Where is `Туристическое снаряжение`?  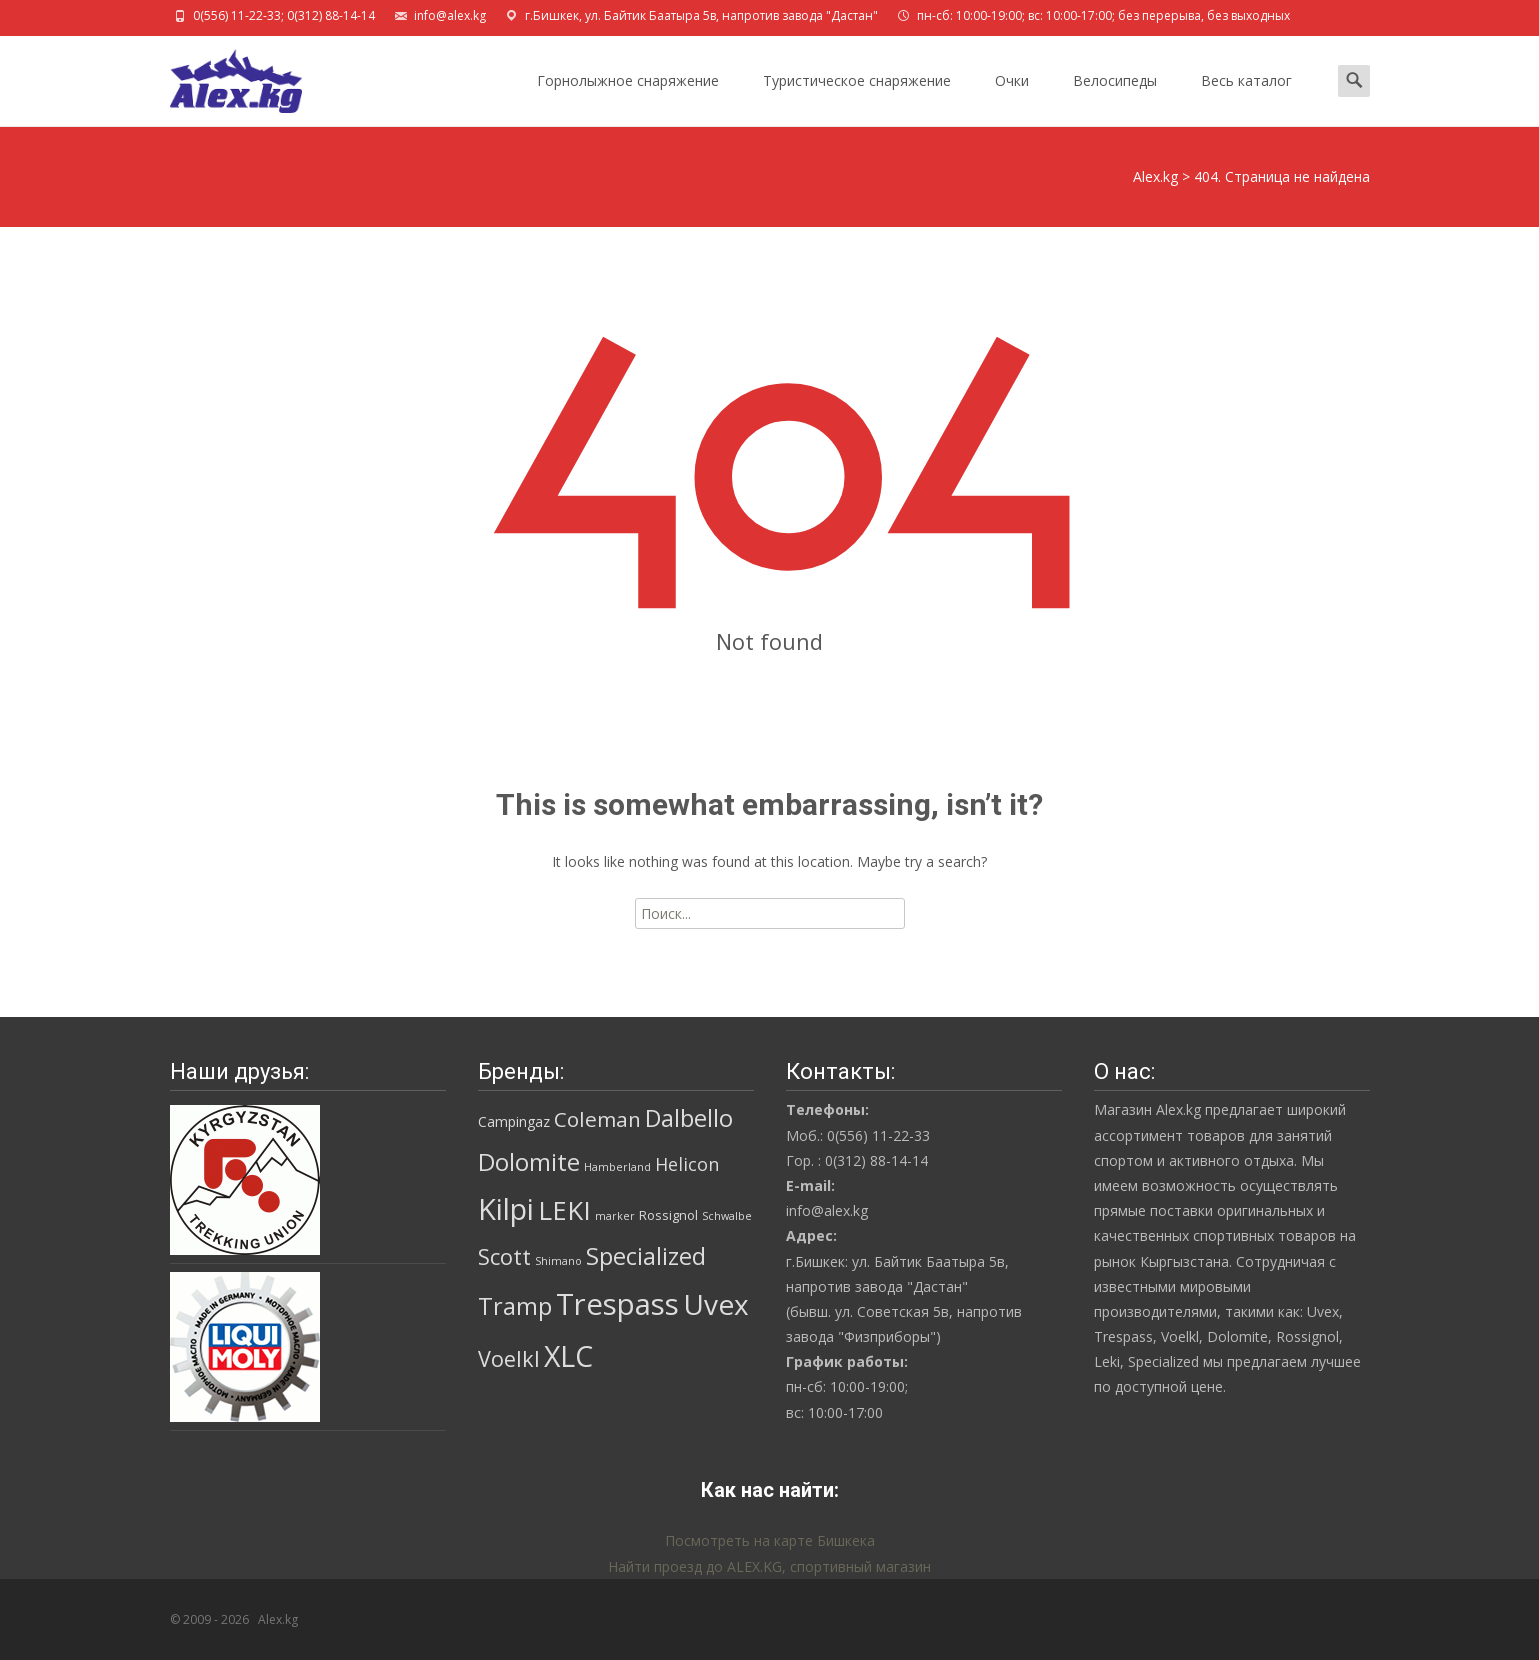 Туристическое снаряжение is located at coordinates (857, 98).